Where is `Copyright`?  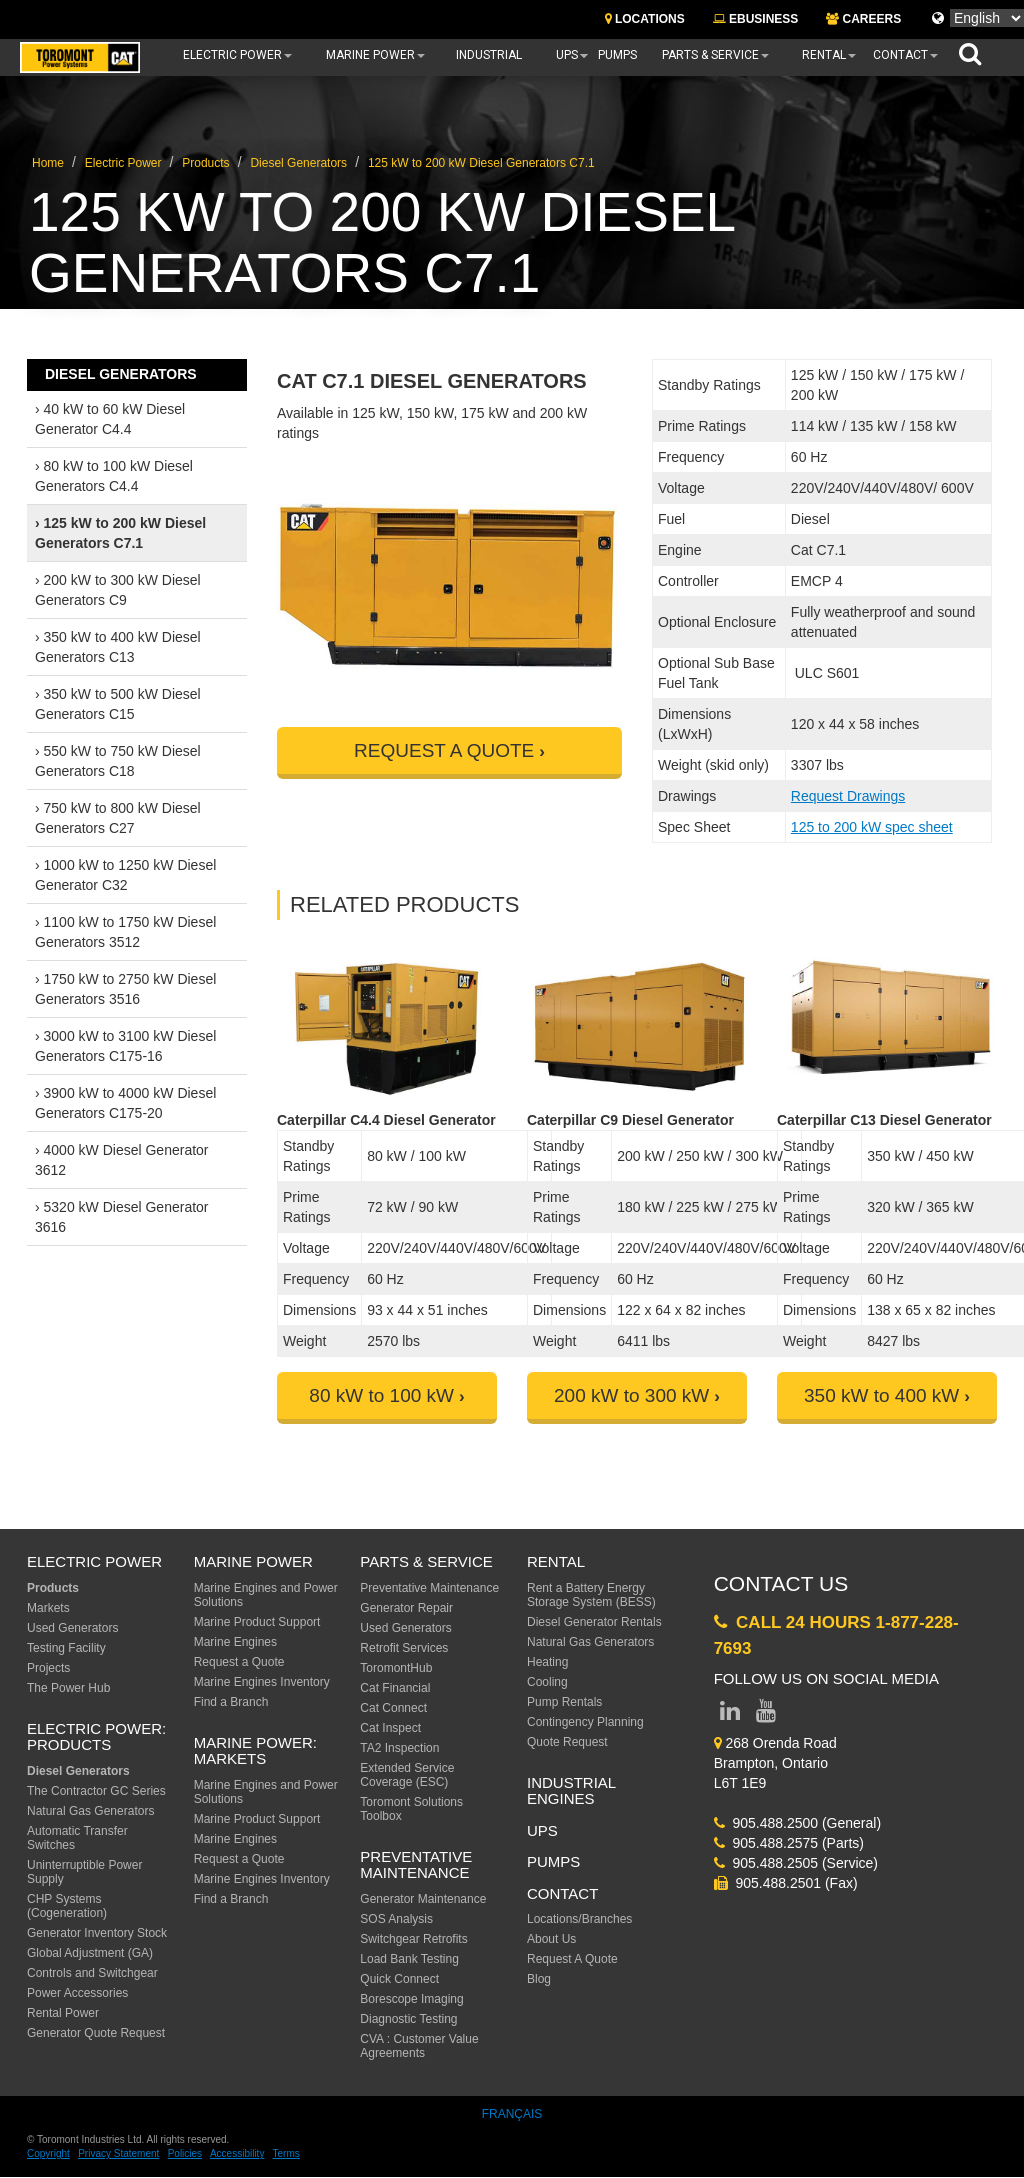 Copyright is located at coordinates (48, 2153).